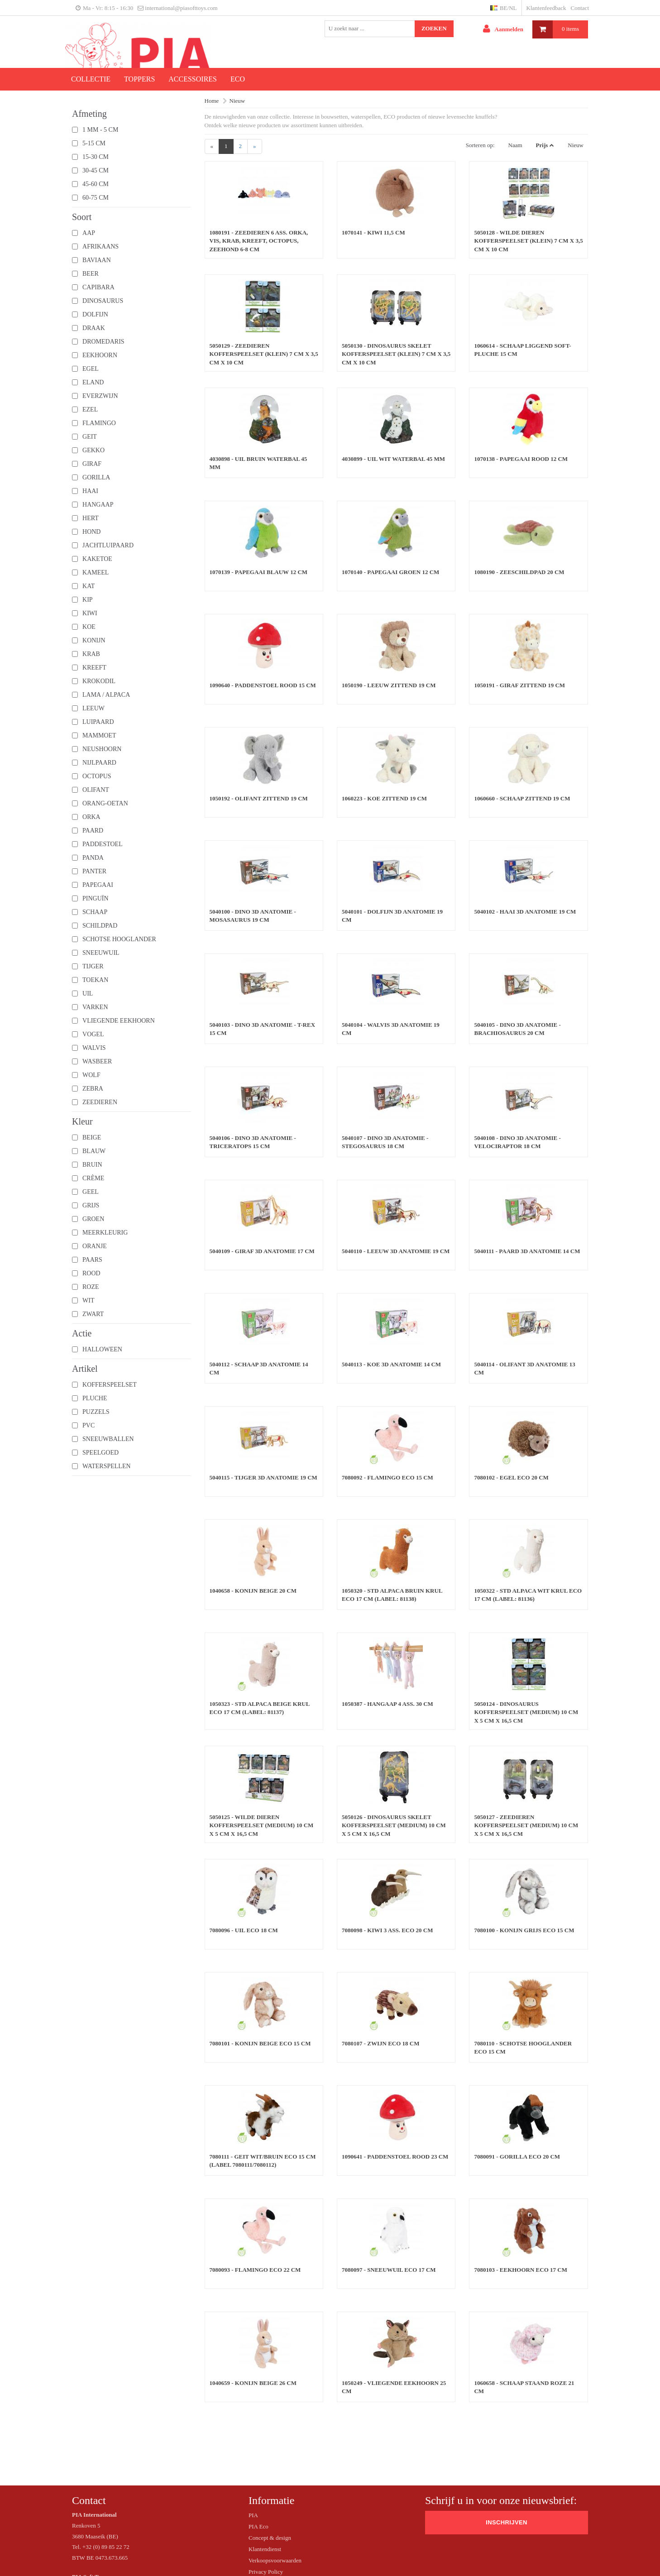 This screenshot has height=2576, width=660. I want to click on 5040113 - Koe 3D Anatomie 14 cm, so click(391, 1364).